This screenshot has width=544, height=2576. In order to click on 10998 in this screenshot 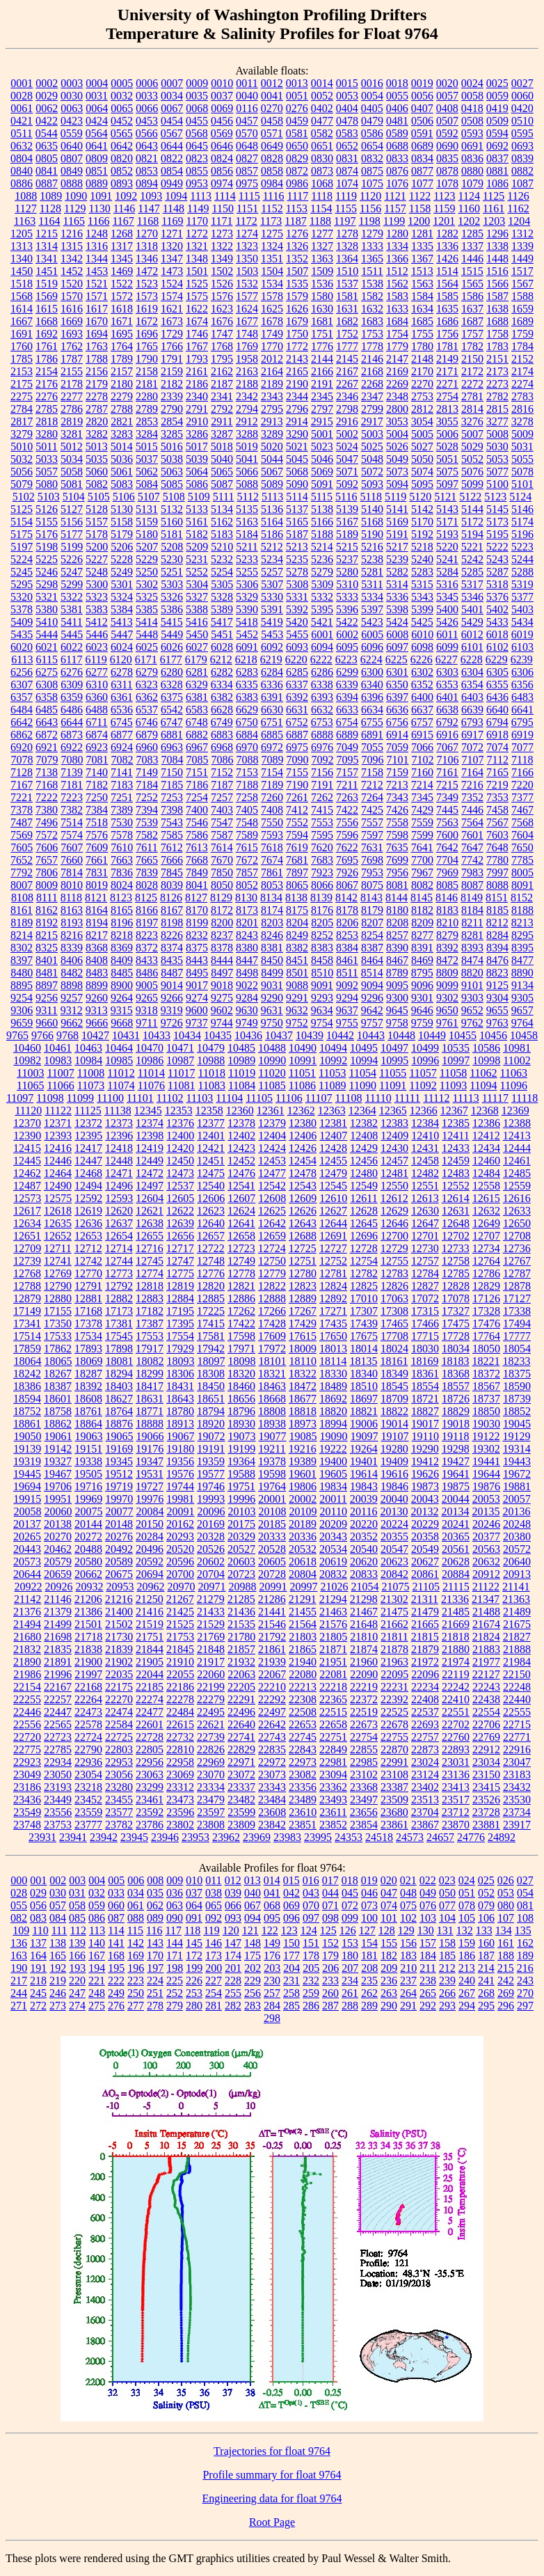, I will do `click(486, 1060)`.